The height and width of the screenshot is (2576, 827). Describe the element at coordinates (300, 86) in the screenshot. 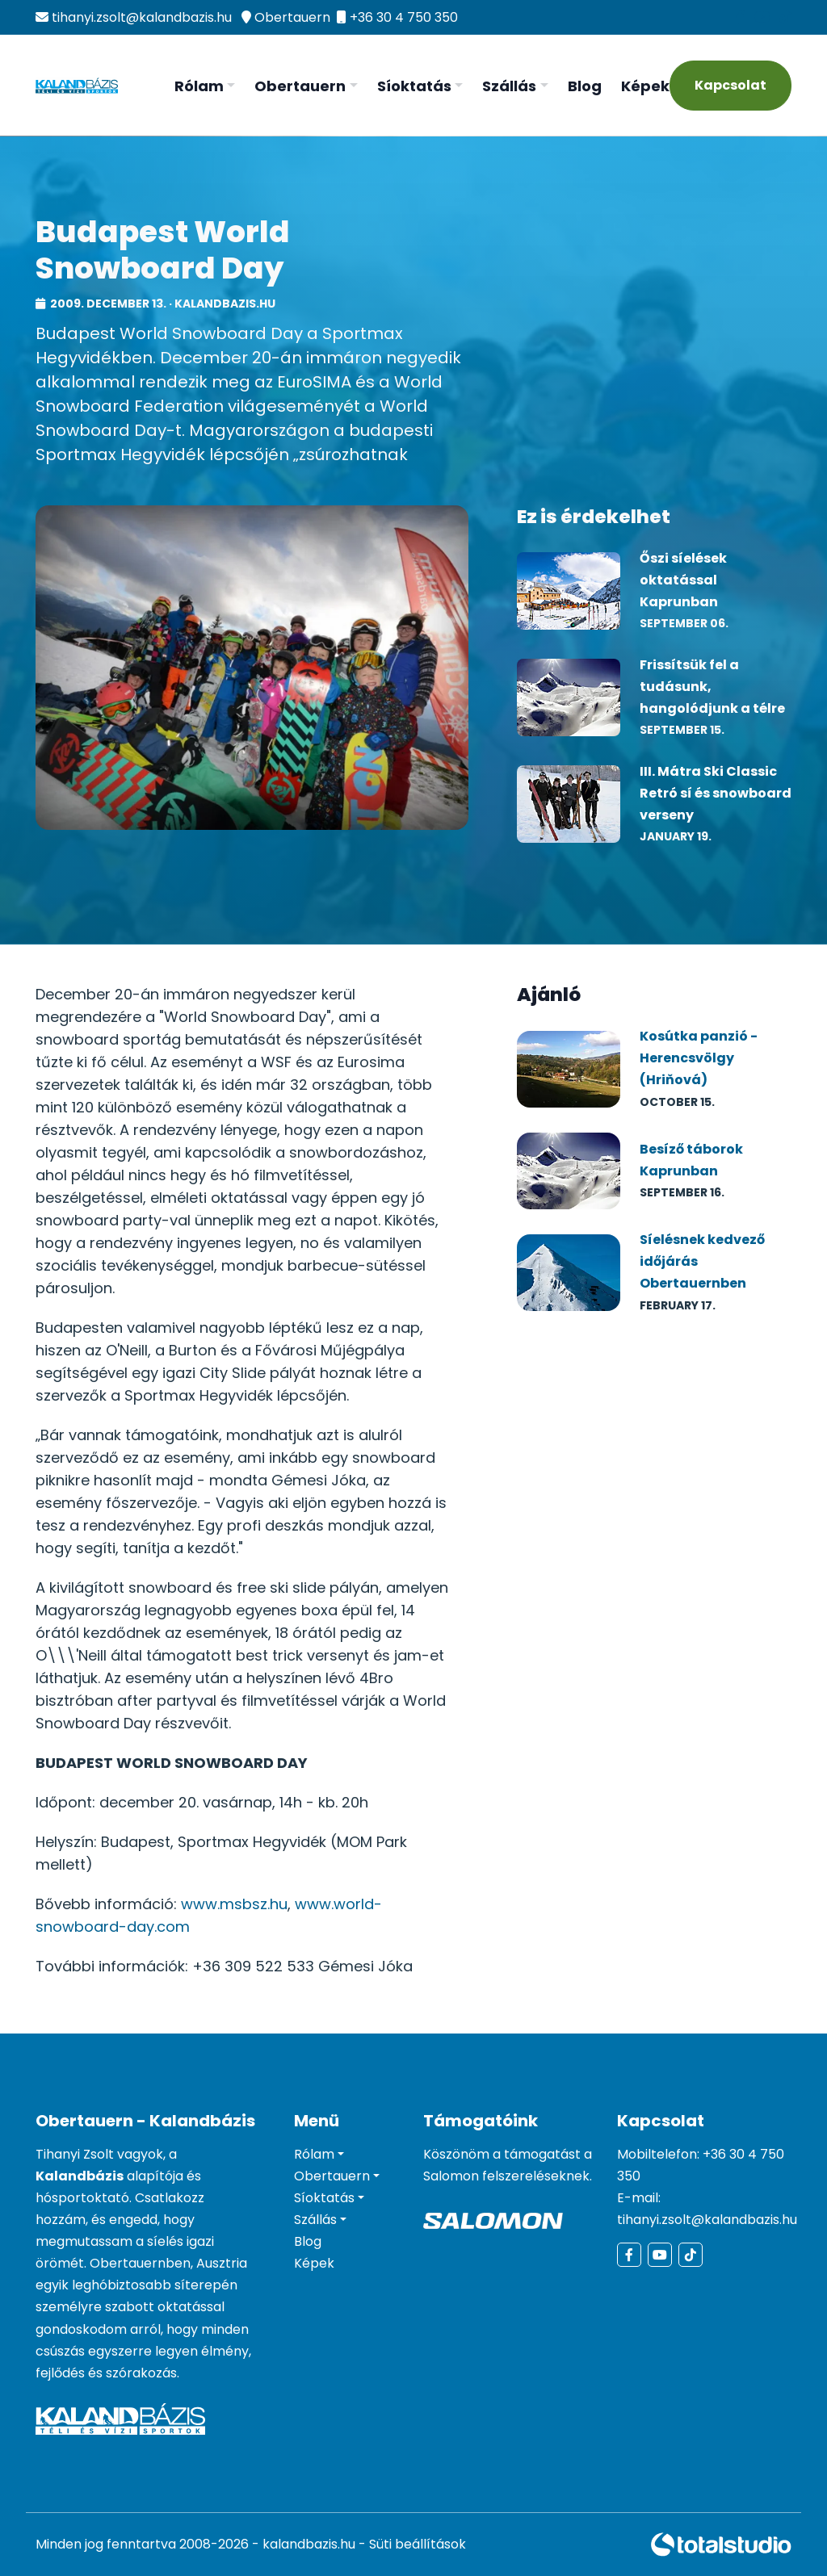

I see `Obertauern [button]` at that location.